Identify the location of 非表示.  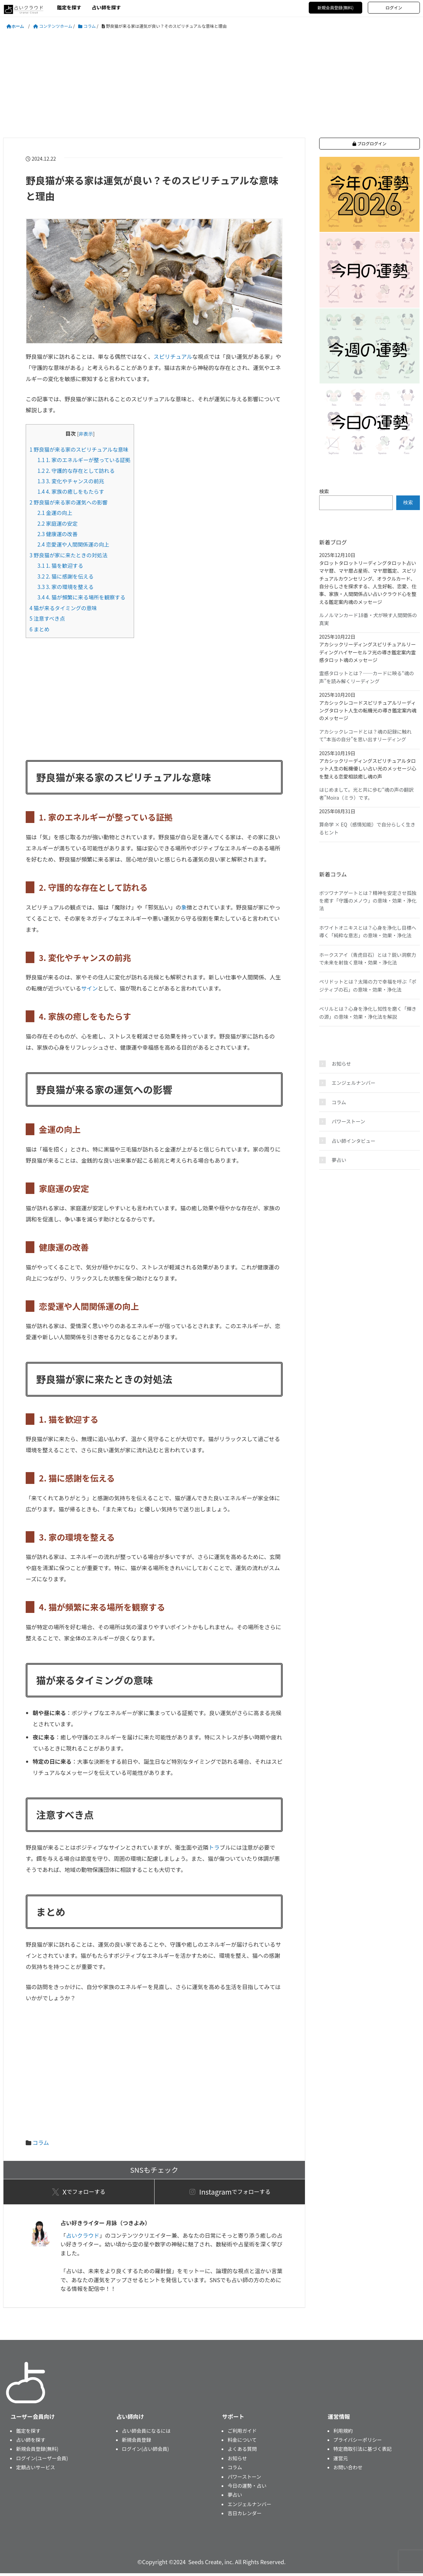
(86, 433).